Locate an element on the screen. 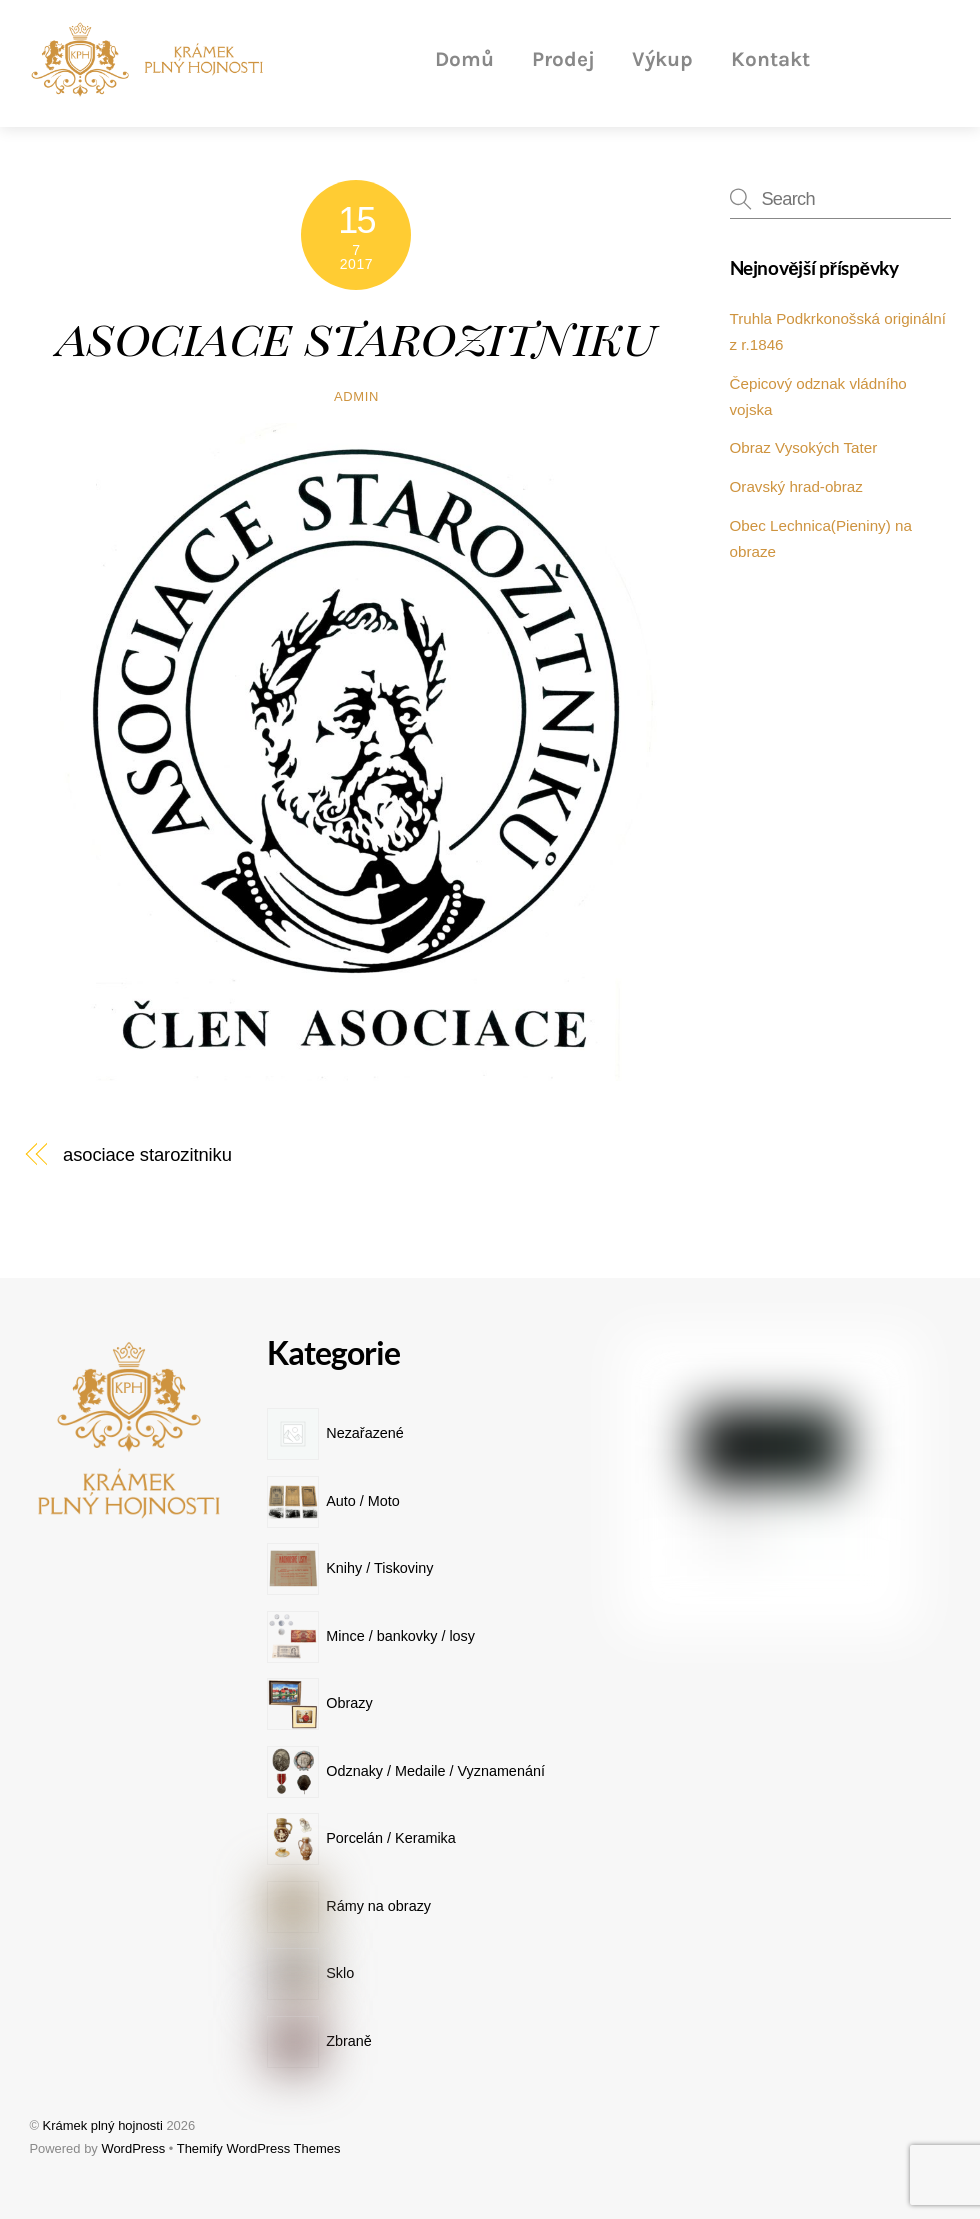  Výkup is located at coordinates (662, 59).